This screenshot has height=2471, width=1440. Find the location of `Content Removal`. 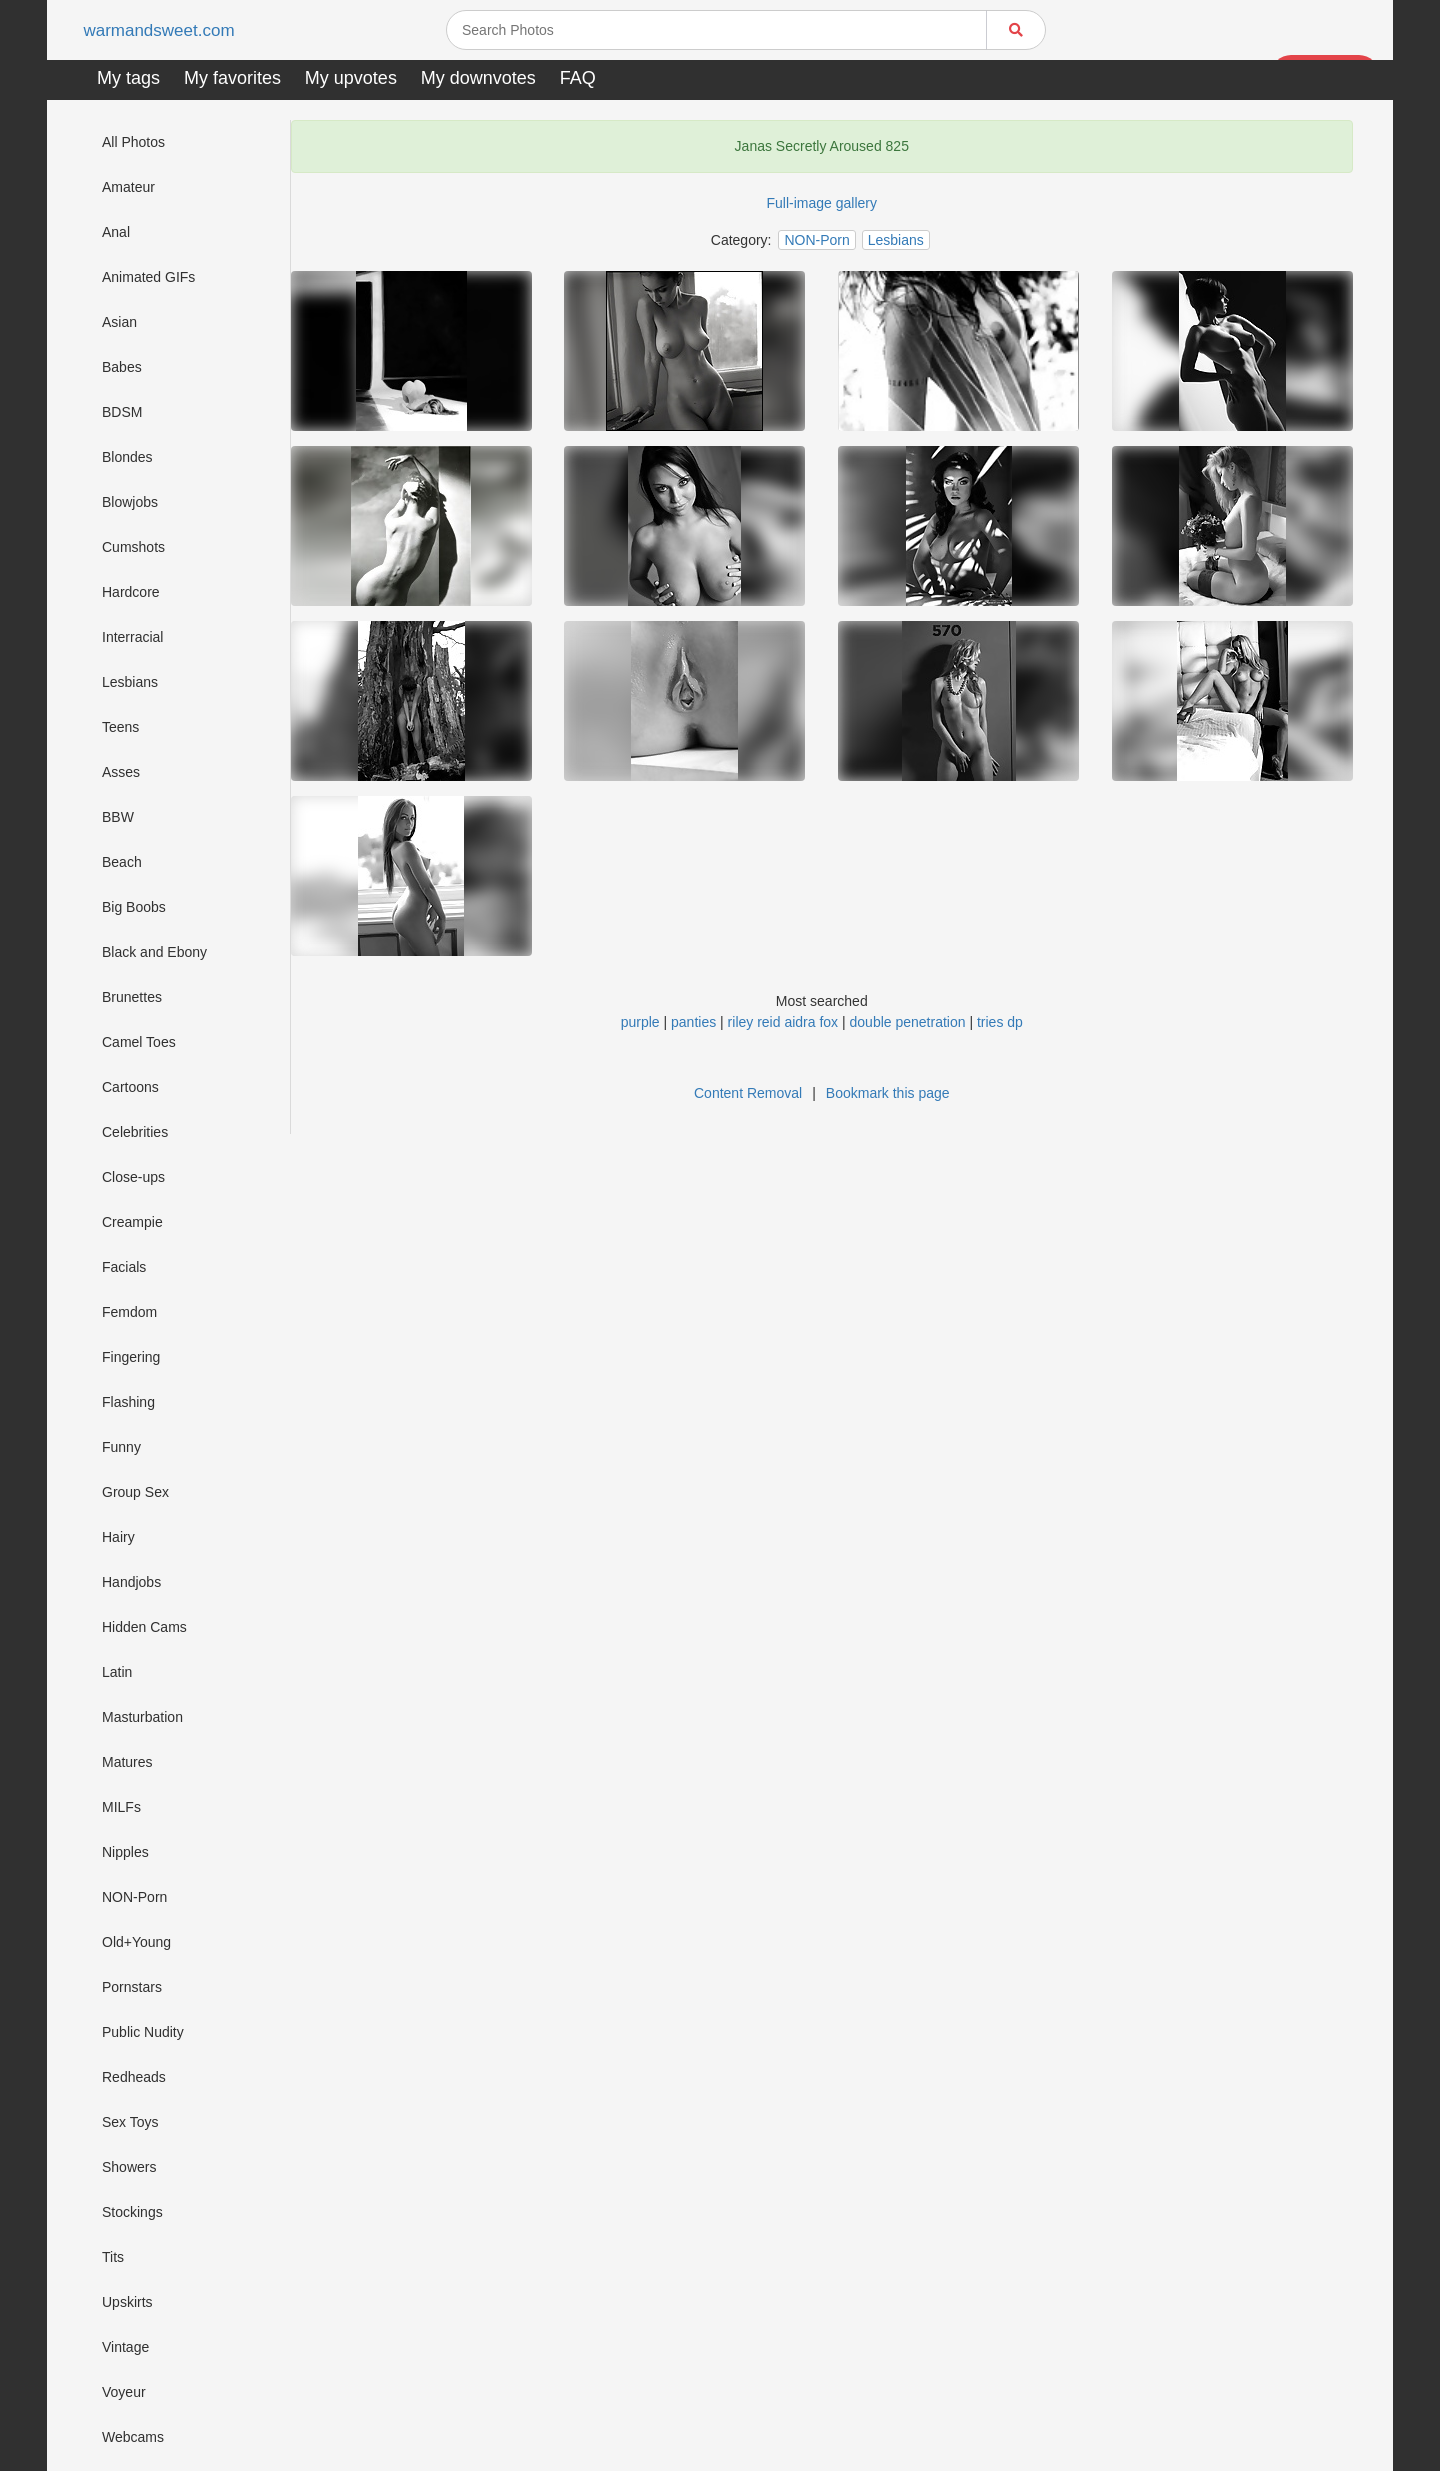

Content Removal is located at coordinates (748, 1093).